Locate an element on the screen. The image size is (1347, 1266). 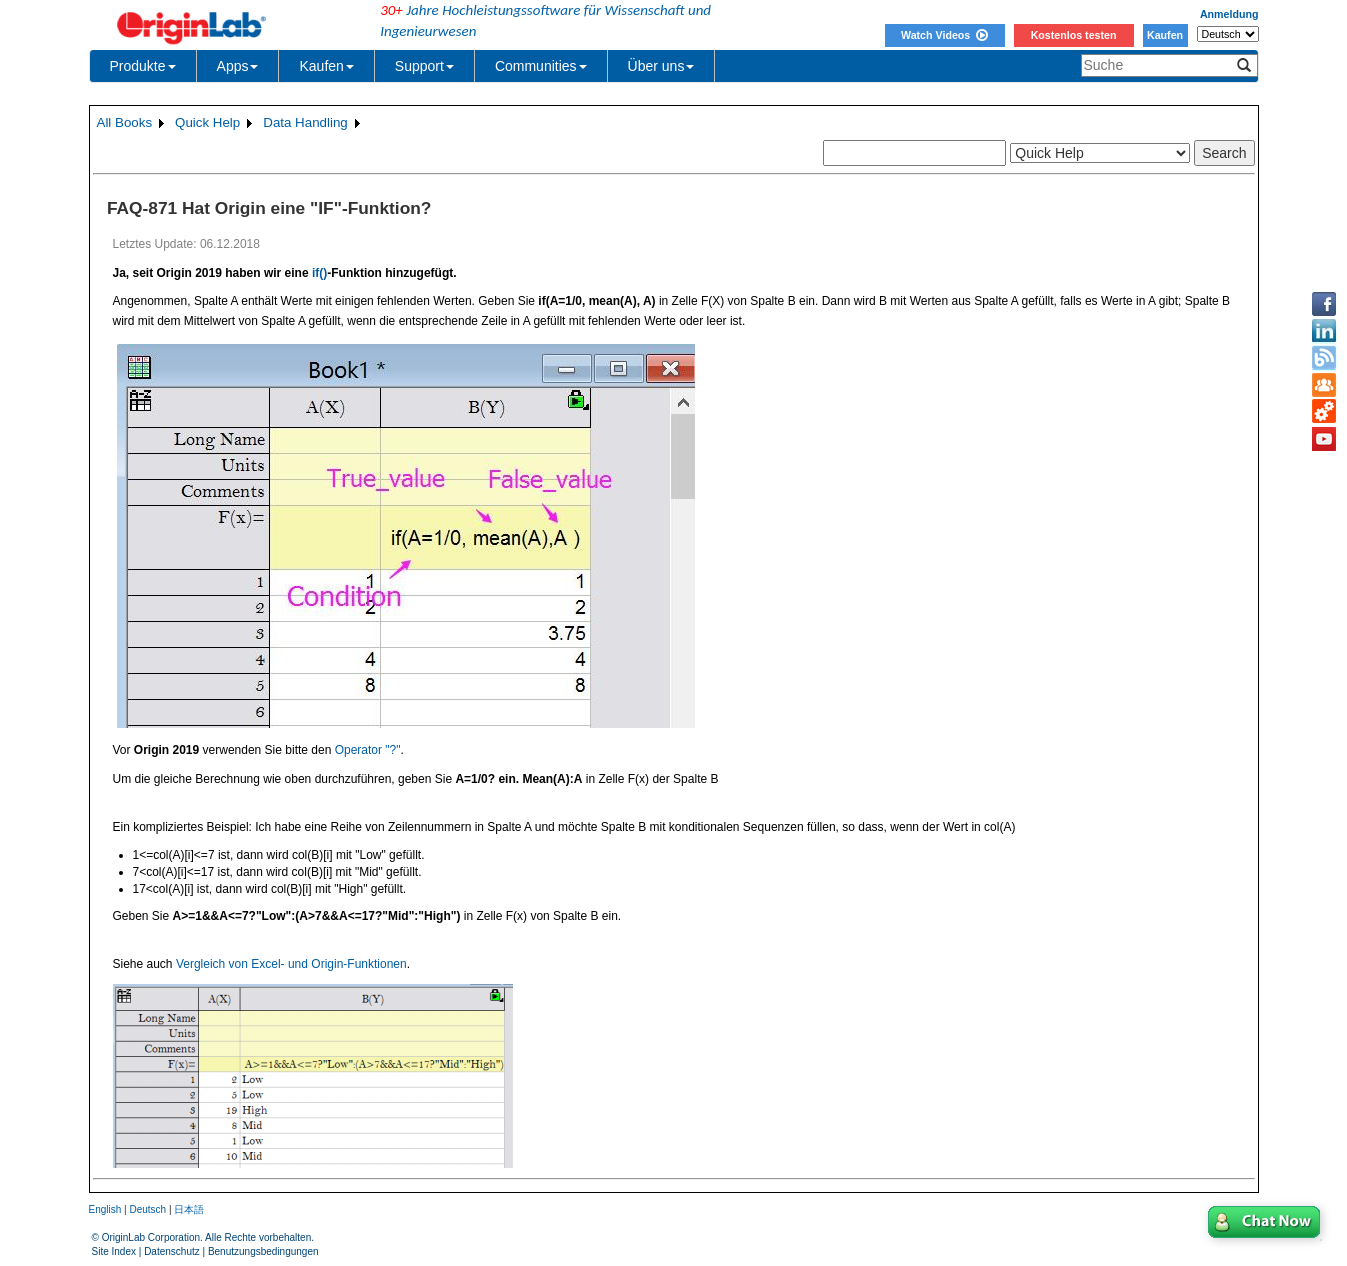
Communities is located at coordinates (541, 66).